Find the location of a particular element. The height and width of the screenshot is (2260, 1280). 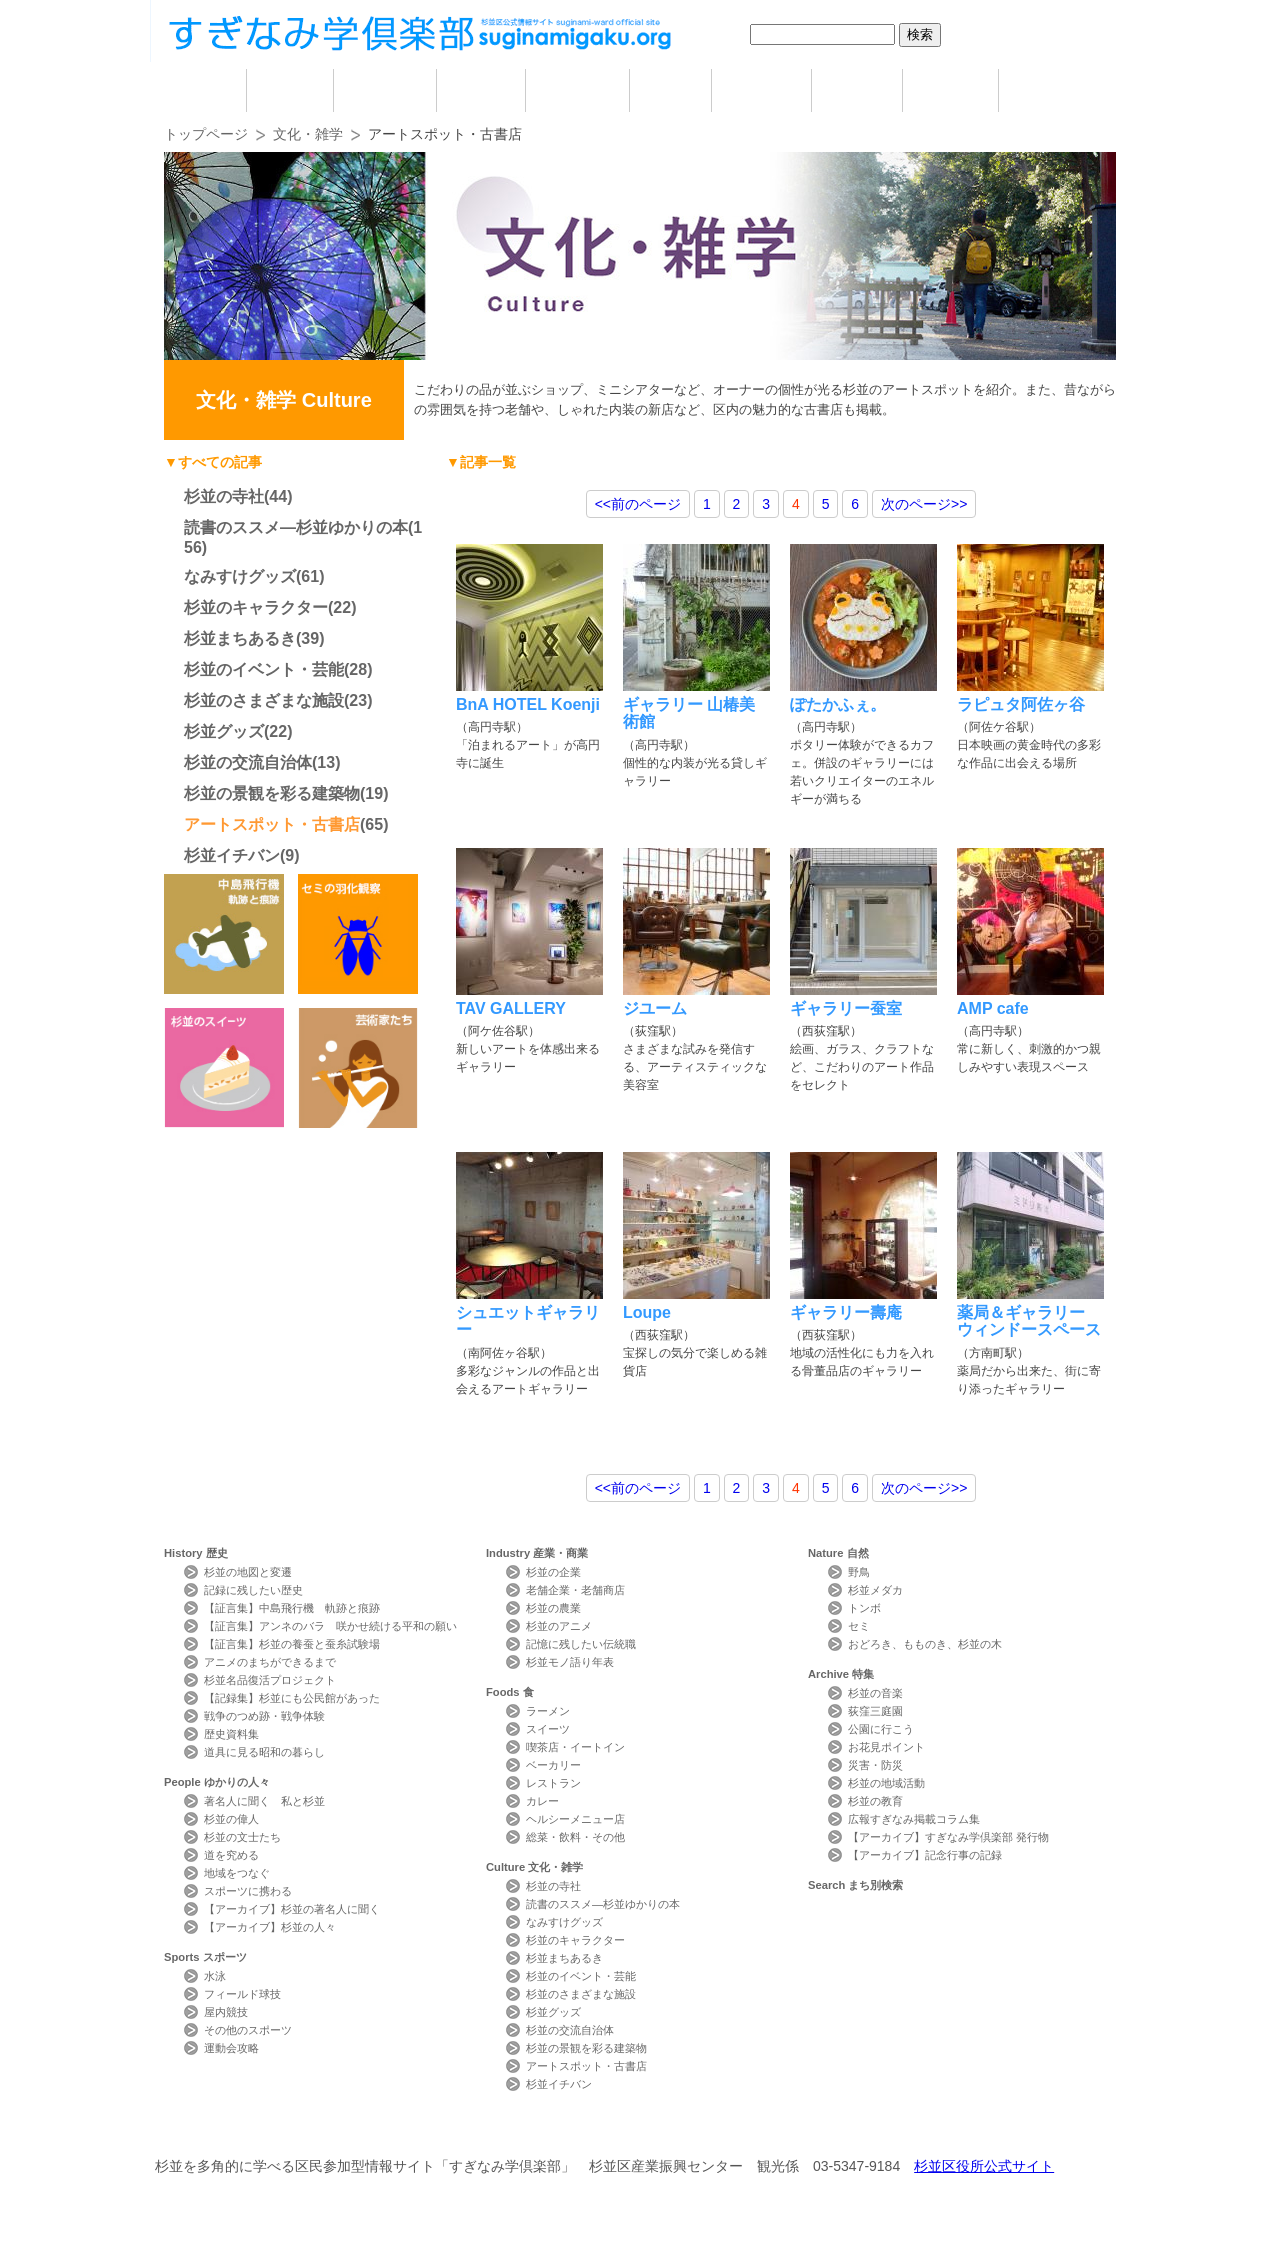

スポーツに携わる is located at coordinates (248, 1891).